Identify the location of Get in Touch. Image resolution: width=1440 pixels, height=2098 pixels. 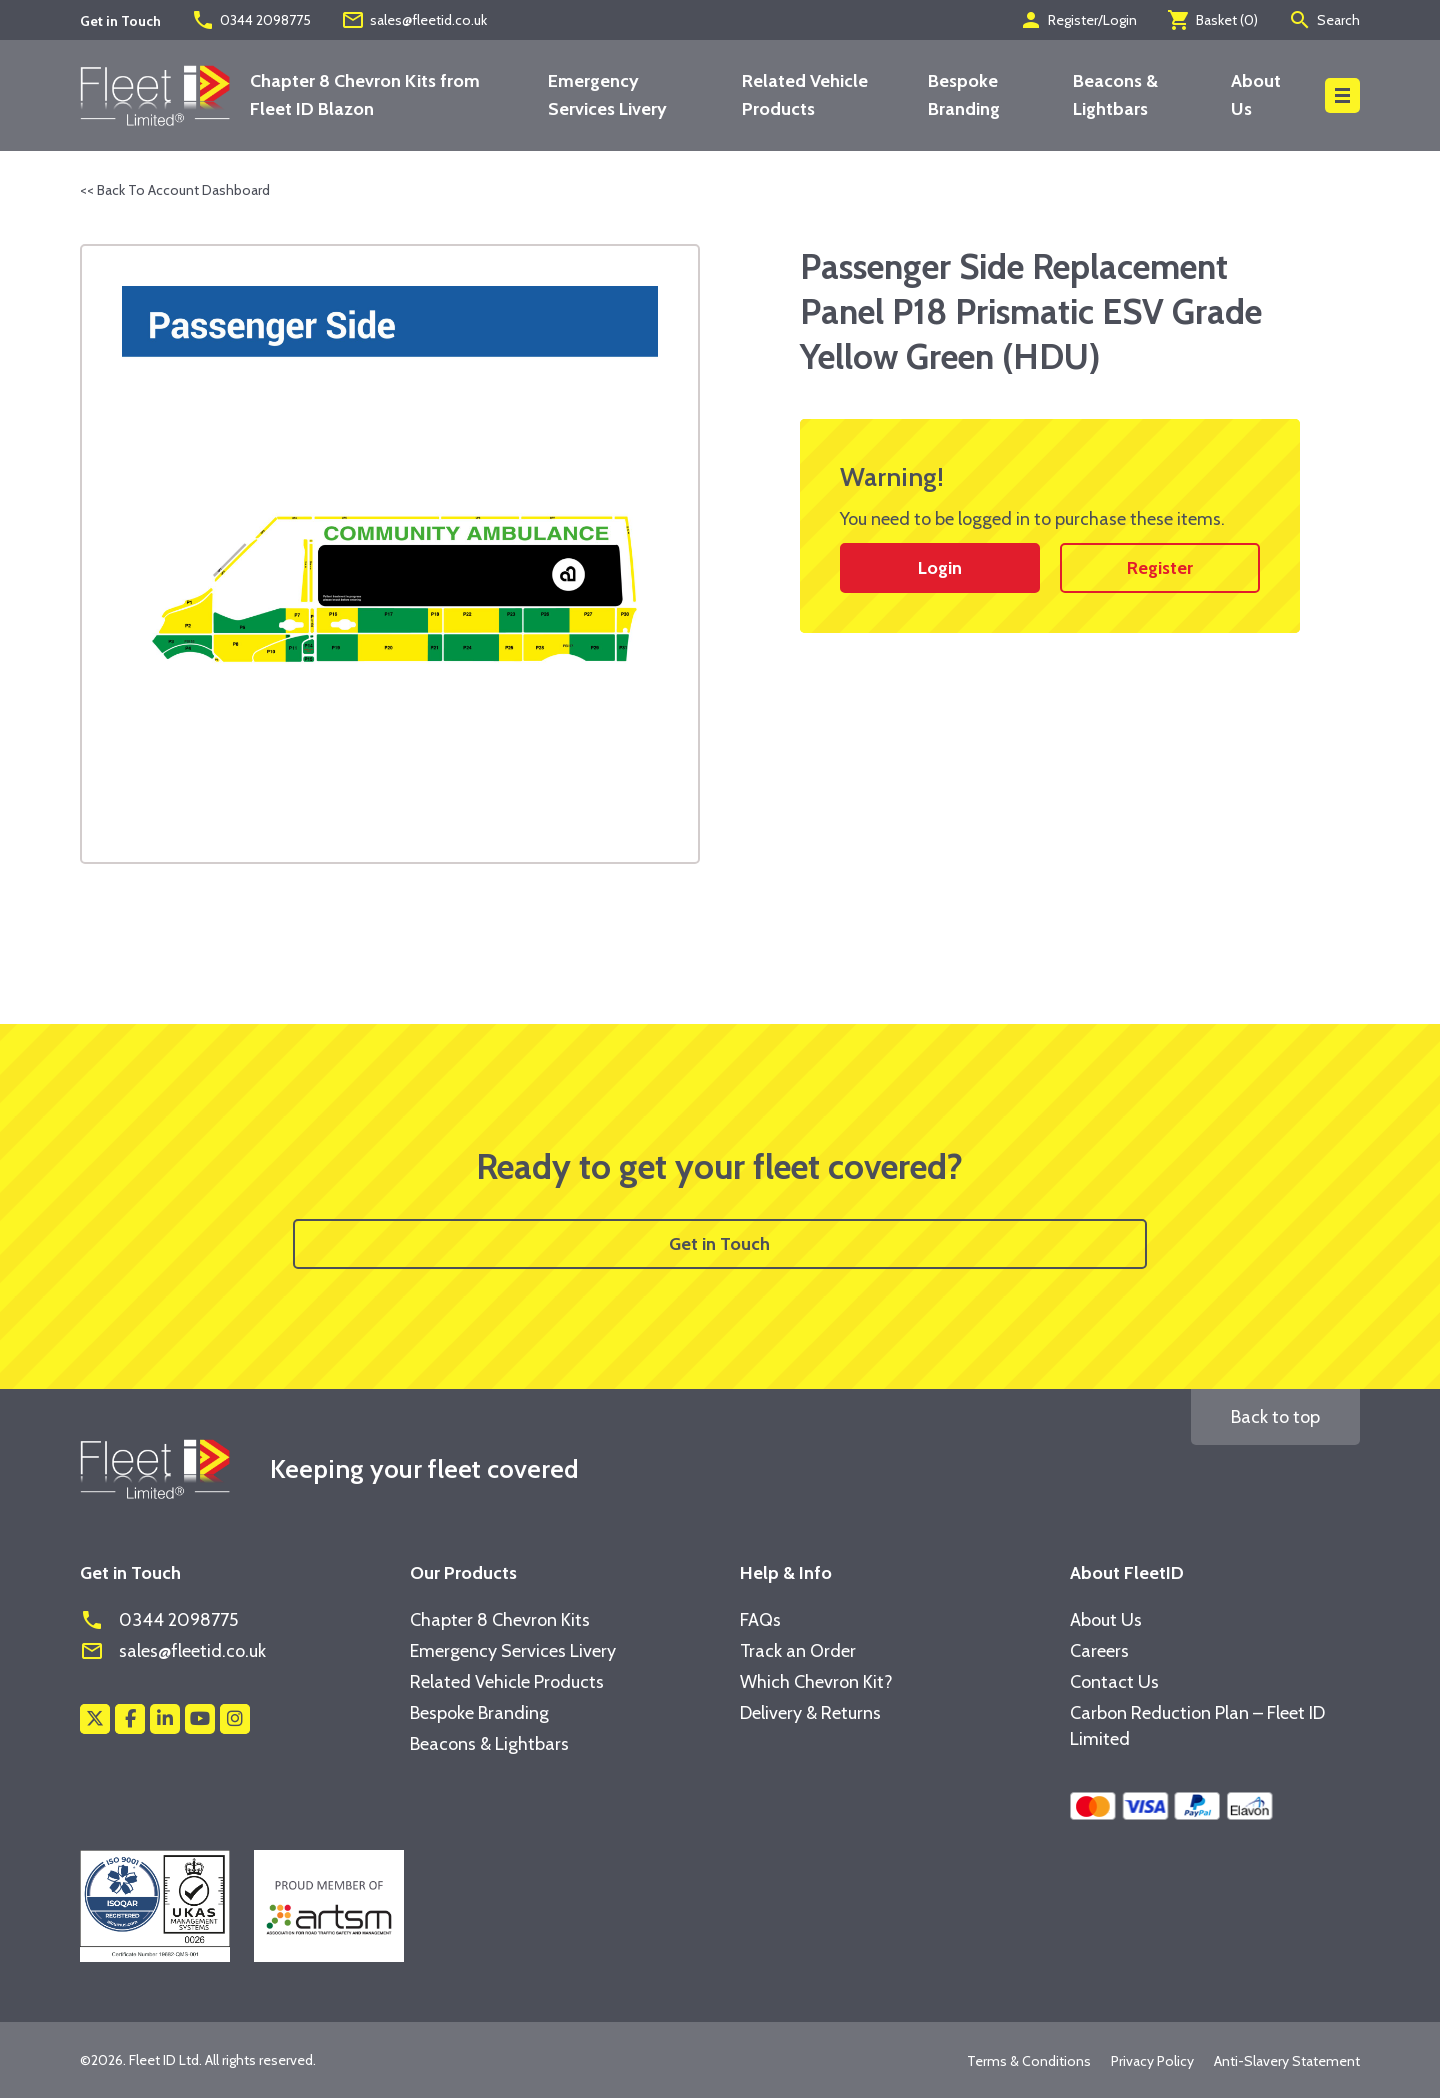
(719, 1244).